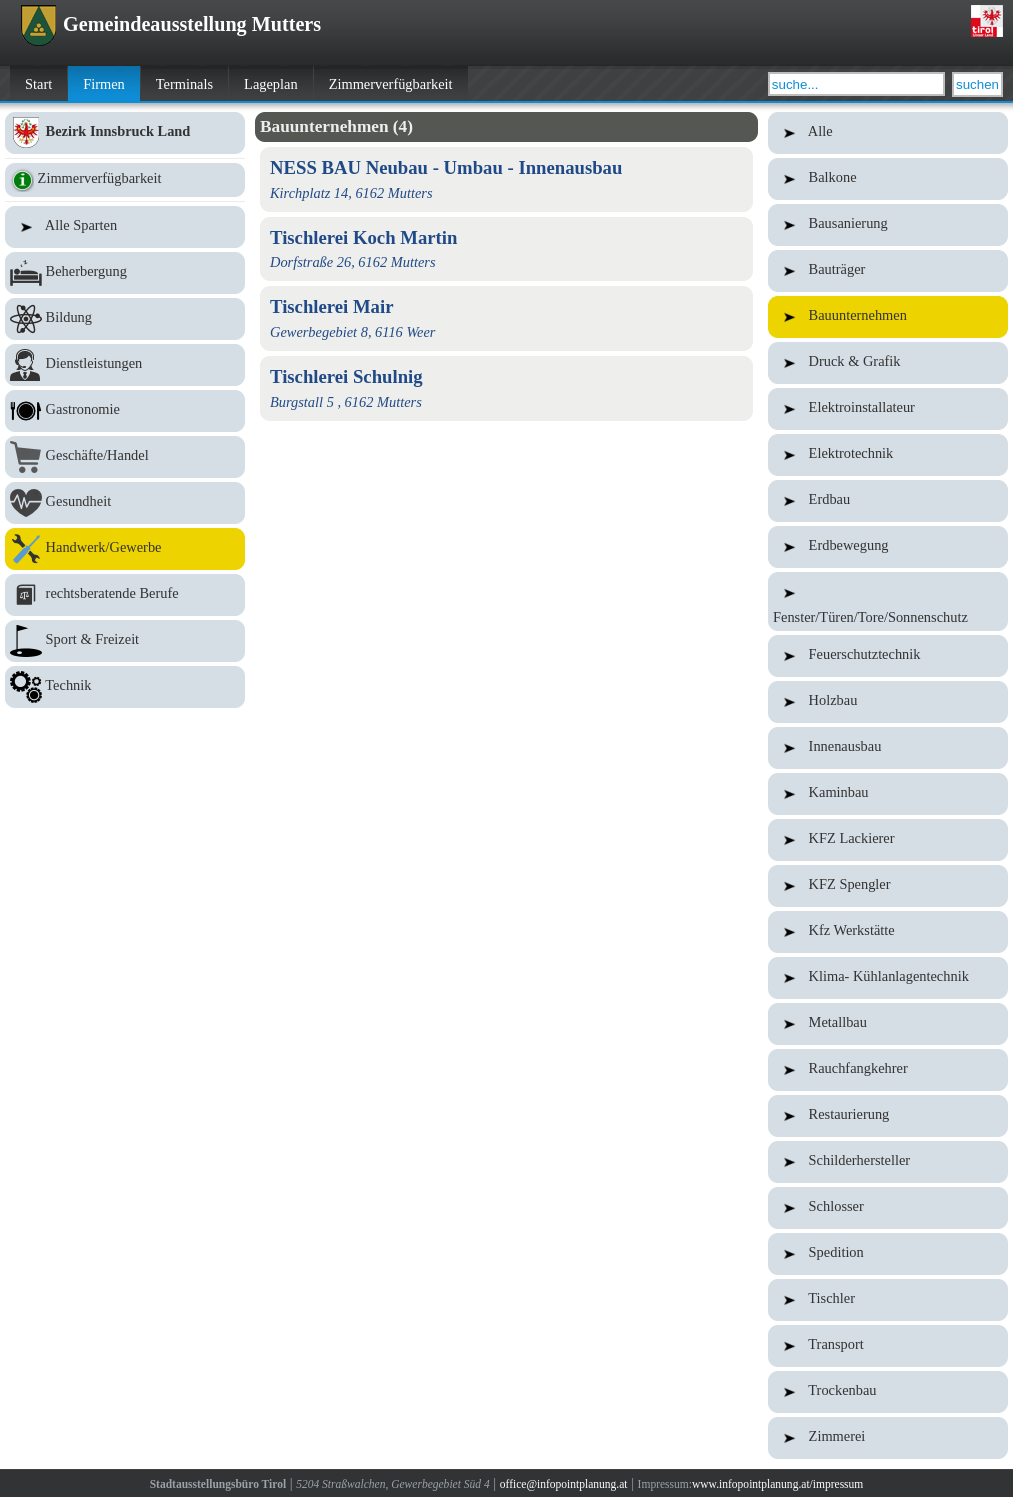  I want to click on Erdbau, so click(888, 501).